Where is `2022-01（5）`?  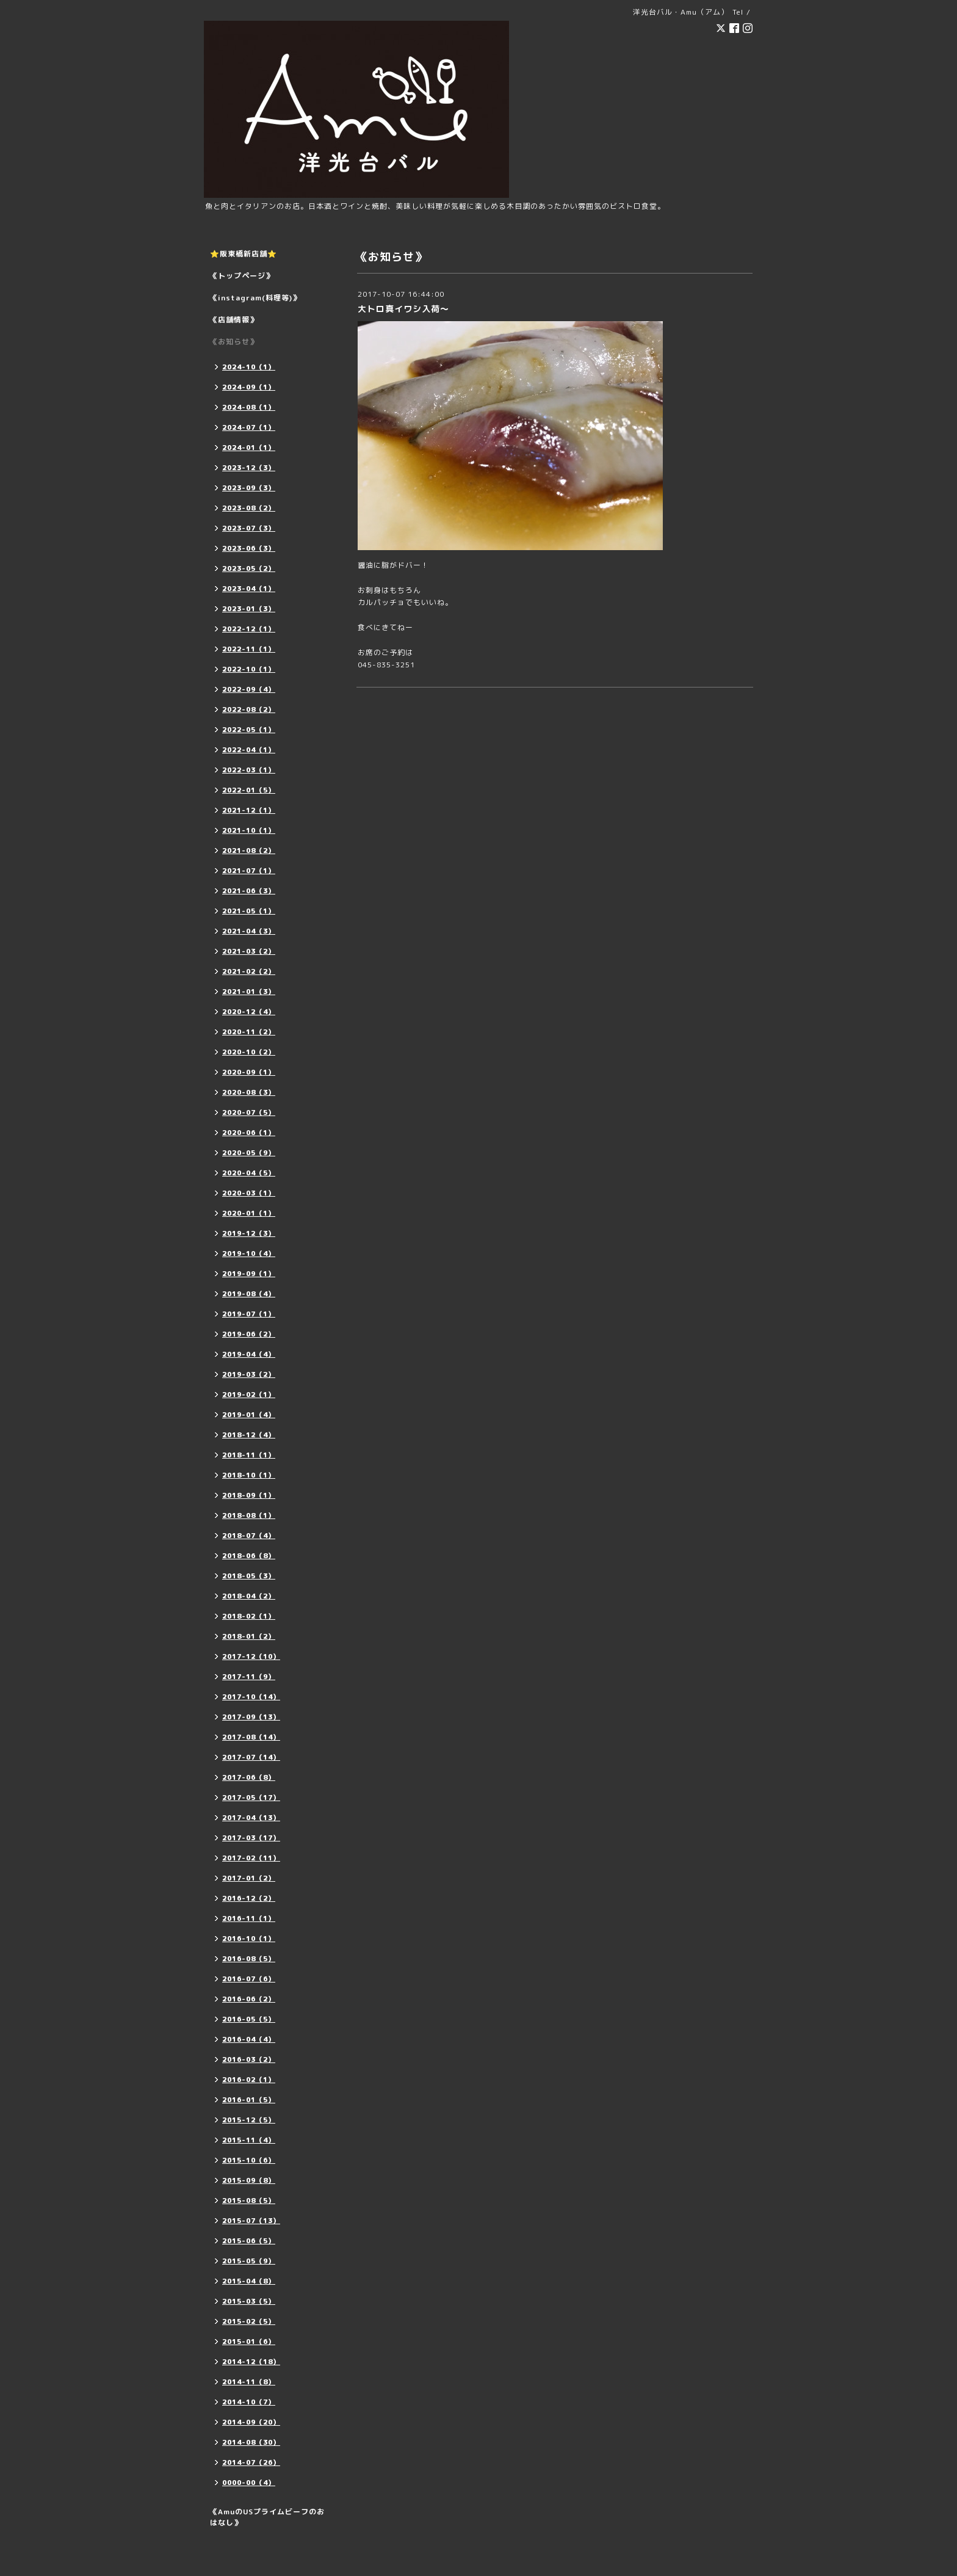 2022-01（5） is located at coordinates (248, 790).